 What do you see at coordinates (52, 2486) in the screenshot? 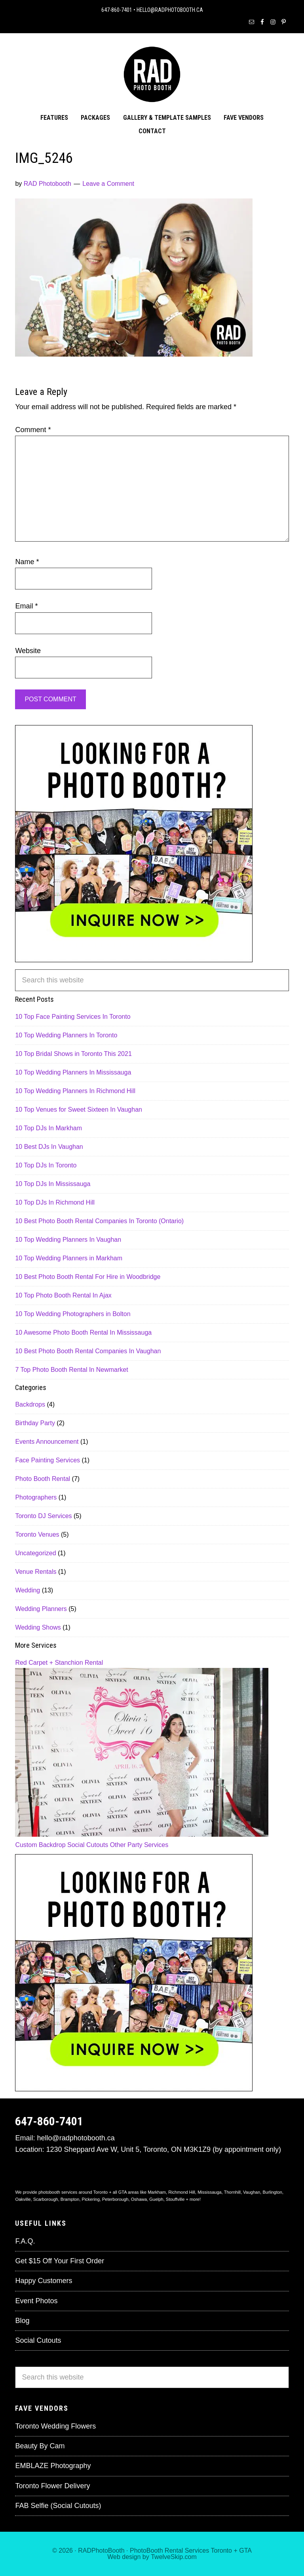
I see `Toronto Flower Delivery` at bounding box center [52, 2486].